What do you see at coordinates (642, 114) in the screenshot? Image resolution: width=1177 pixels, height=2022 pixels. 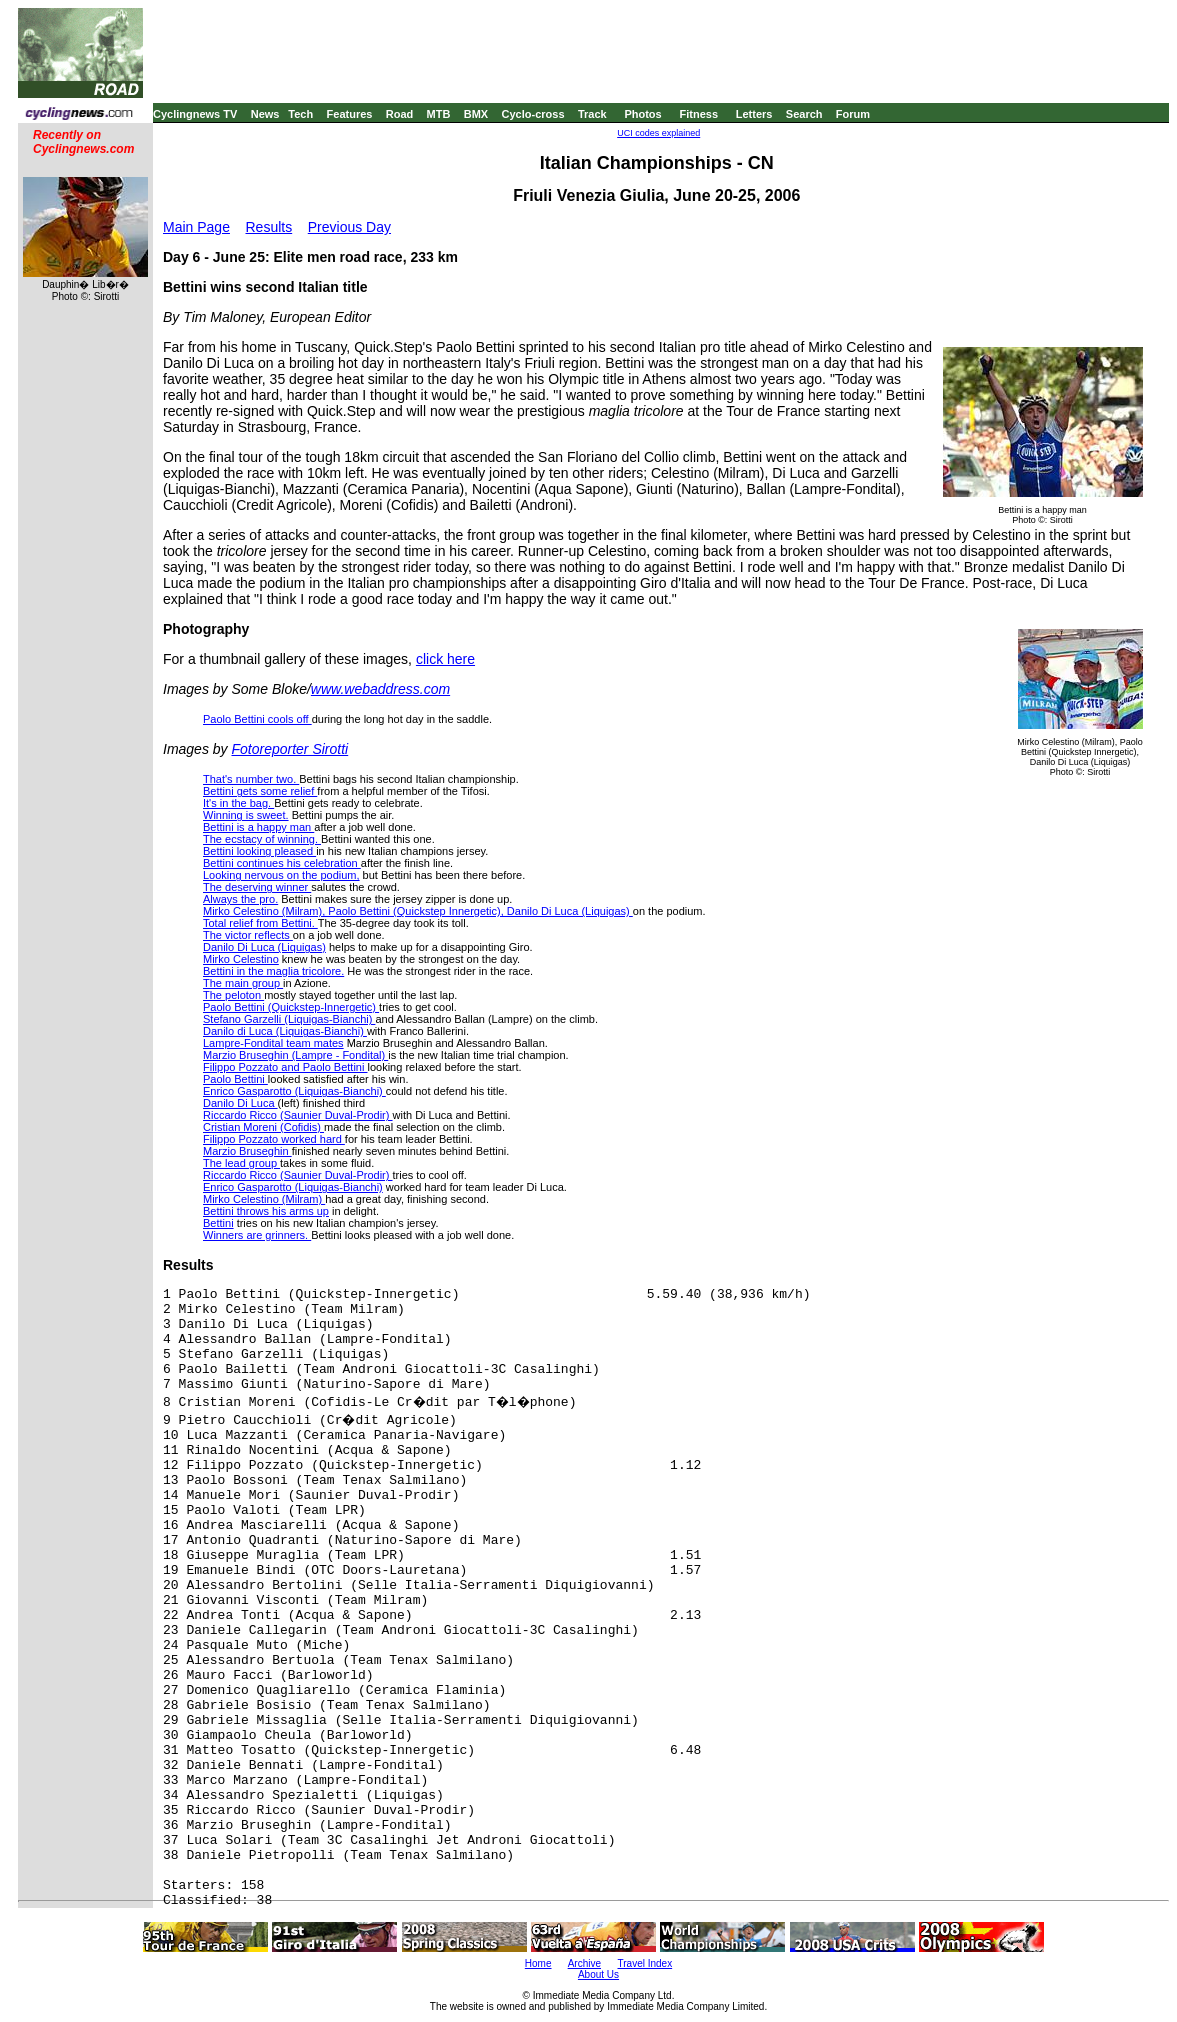 I see `Photos` at bounding box center [642, 114].